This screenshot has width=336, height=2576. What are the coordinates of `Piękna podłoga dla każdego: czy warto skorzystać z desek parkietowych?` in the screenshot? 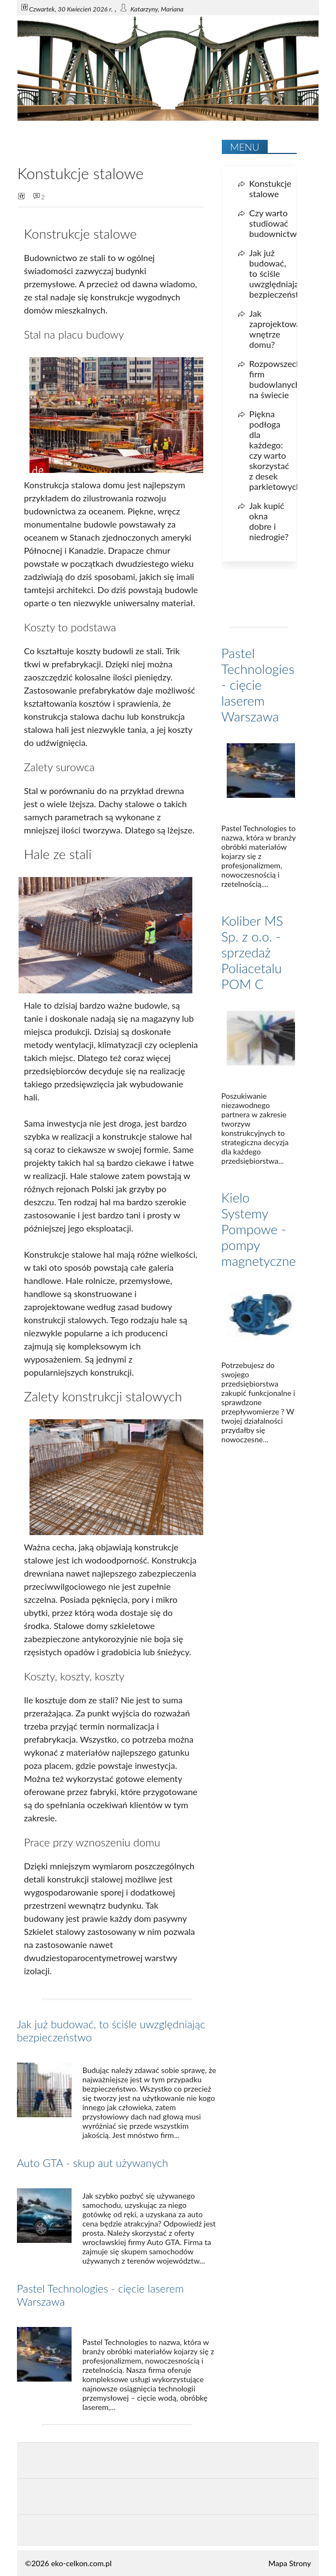 It's located at (277, 449).